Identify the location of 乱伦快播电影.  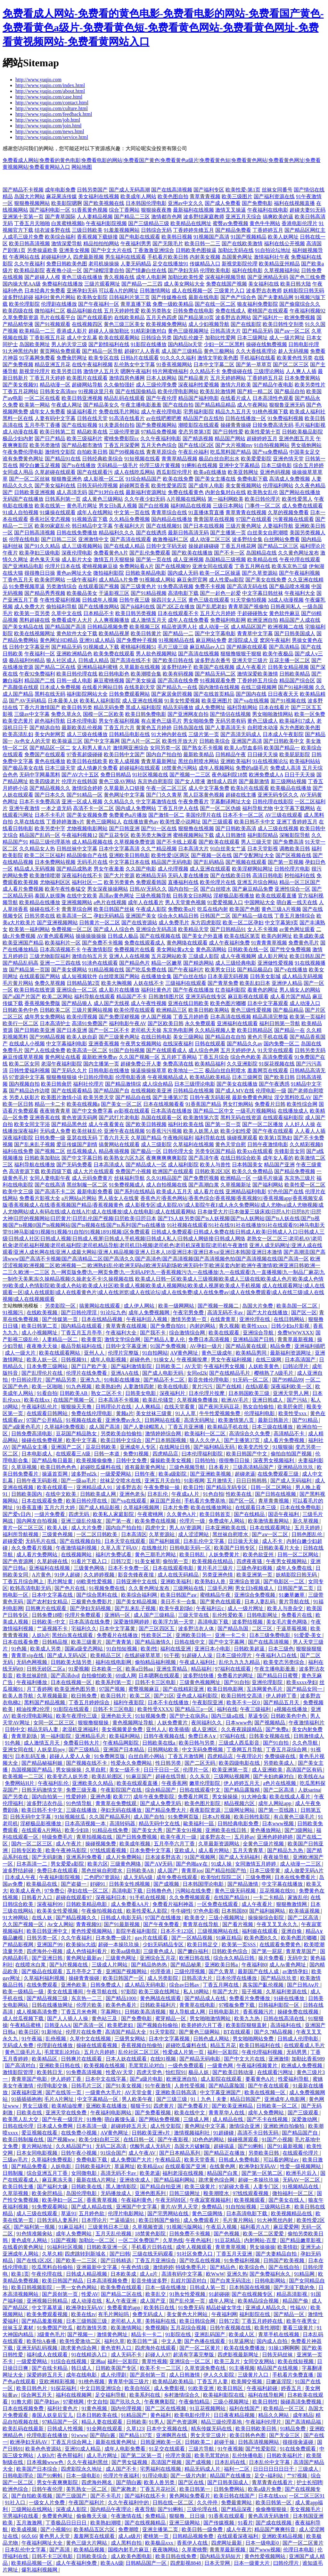
(248, 2455).